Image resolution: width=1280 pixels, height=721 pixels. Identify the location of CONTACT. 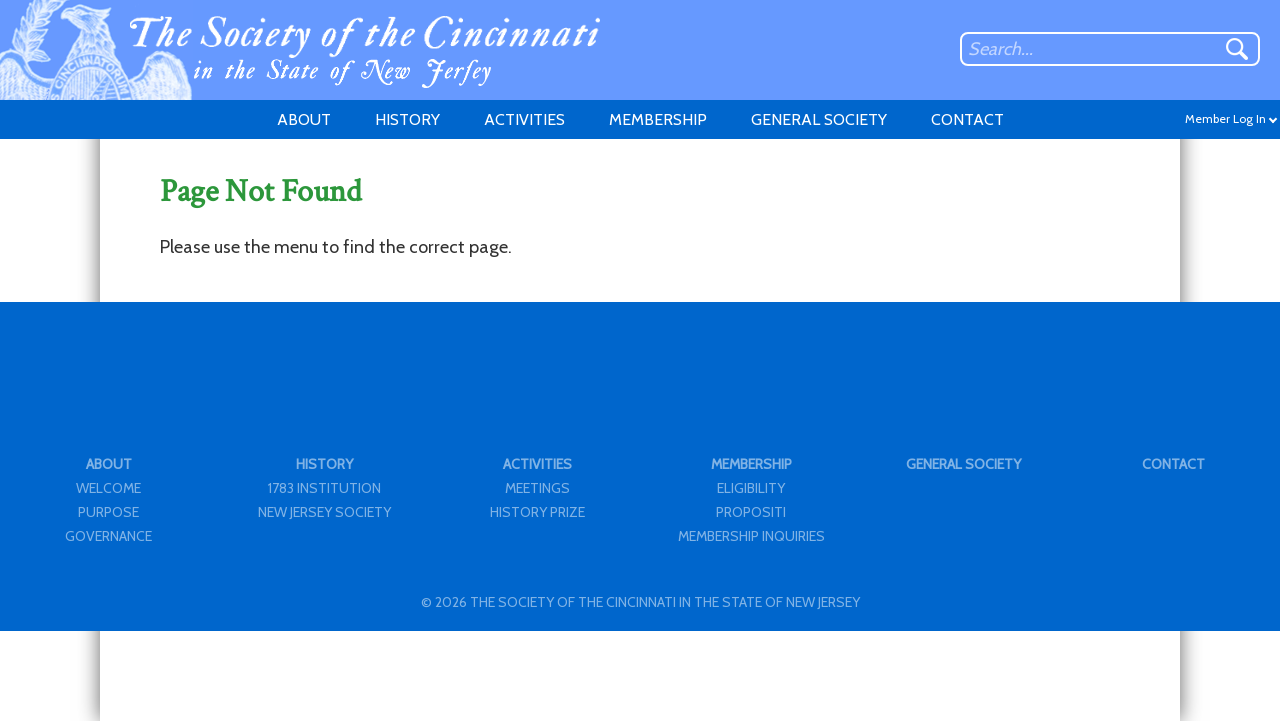
(967, 119).